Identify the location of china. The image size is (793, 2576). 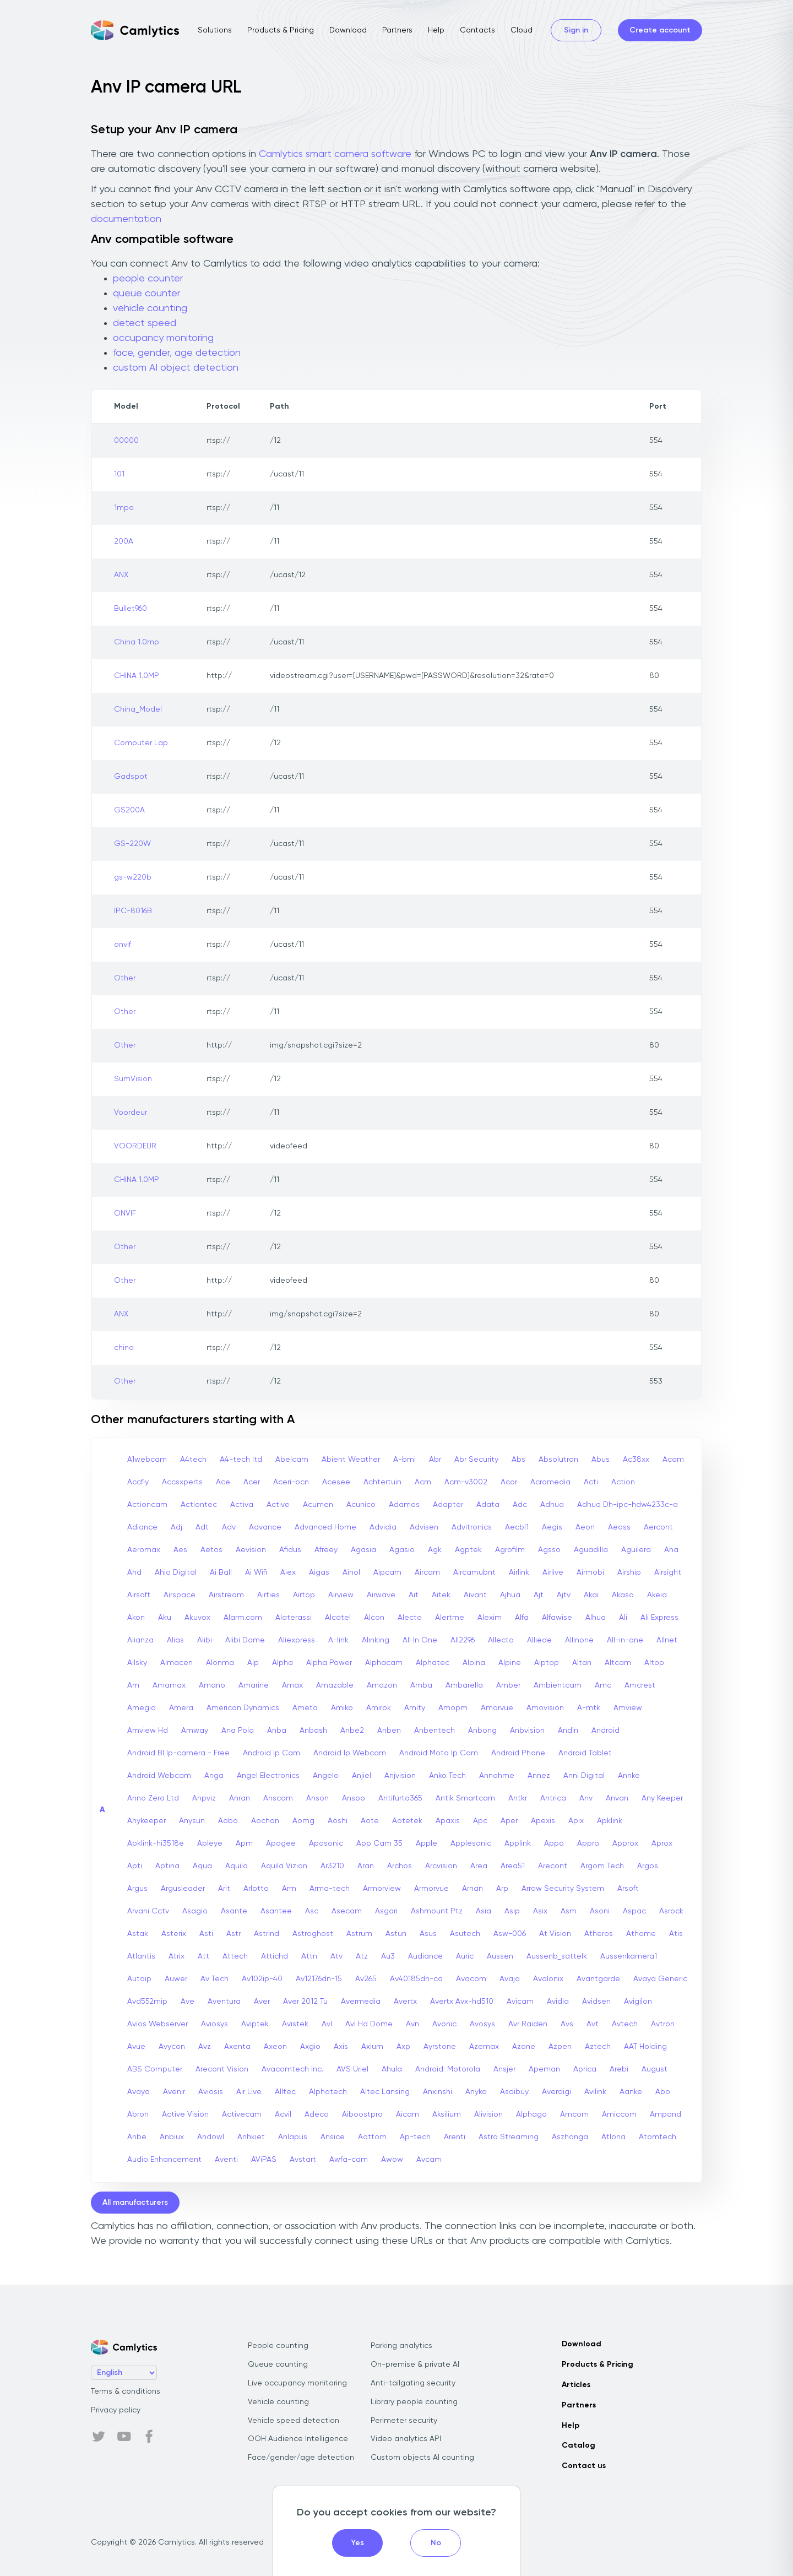
(124, 1348).